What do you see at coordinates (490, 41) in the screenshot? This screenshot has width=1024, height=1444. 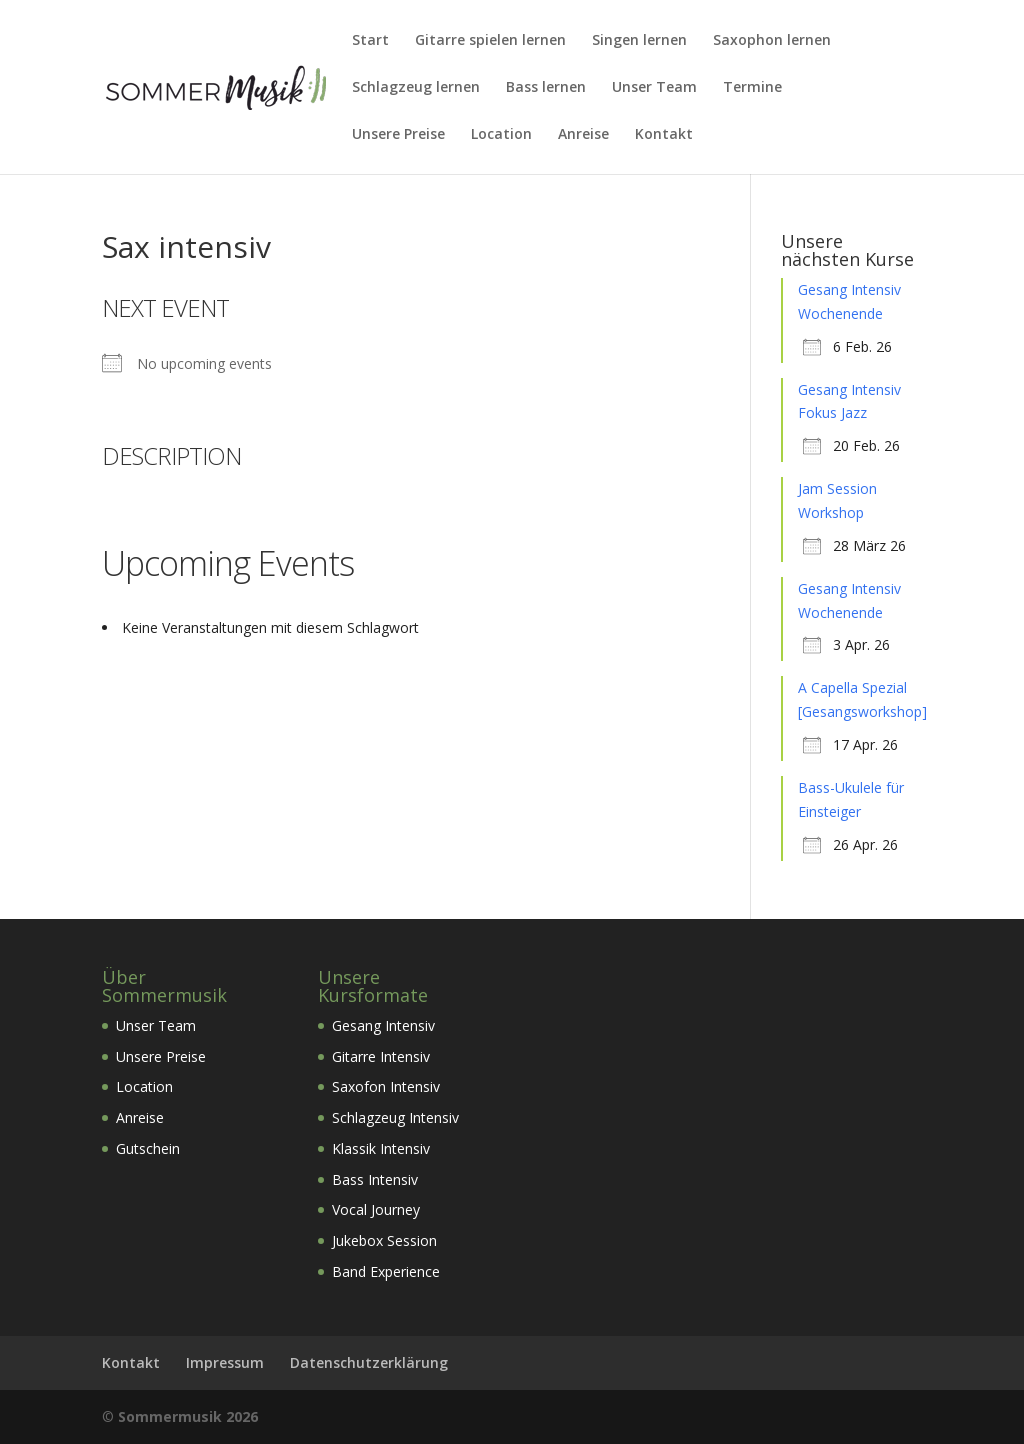 I see `Gitarre spielen lernen` at bounding box center [490, 41].